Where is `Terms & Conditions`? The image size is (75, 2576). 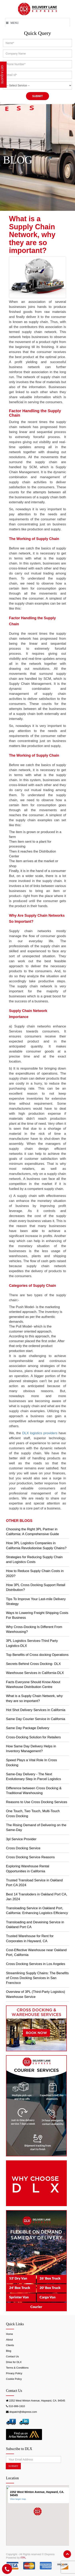 Terms & Conditions is located at coordinates (17, 2367).